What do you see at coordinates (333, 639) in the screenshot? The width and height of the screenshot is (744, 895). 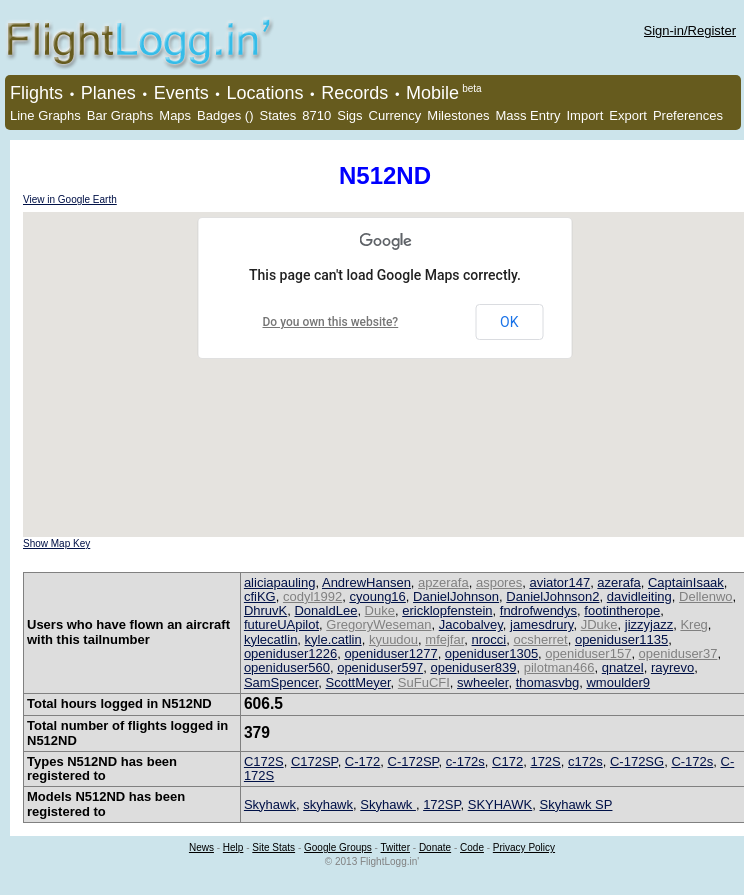 I see `kyle.catlin` at bounding box center [333, 639].